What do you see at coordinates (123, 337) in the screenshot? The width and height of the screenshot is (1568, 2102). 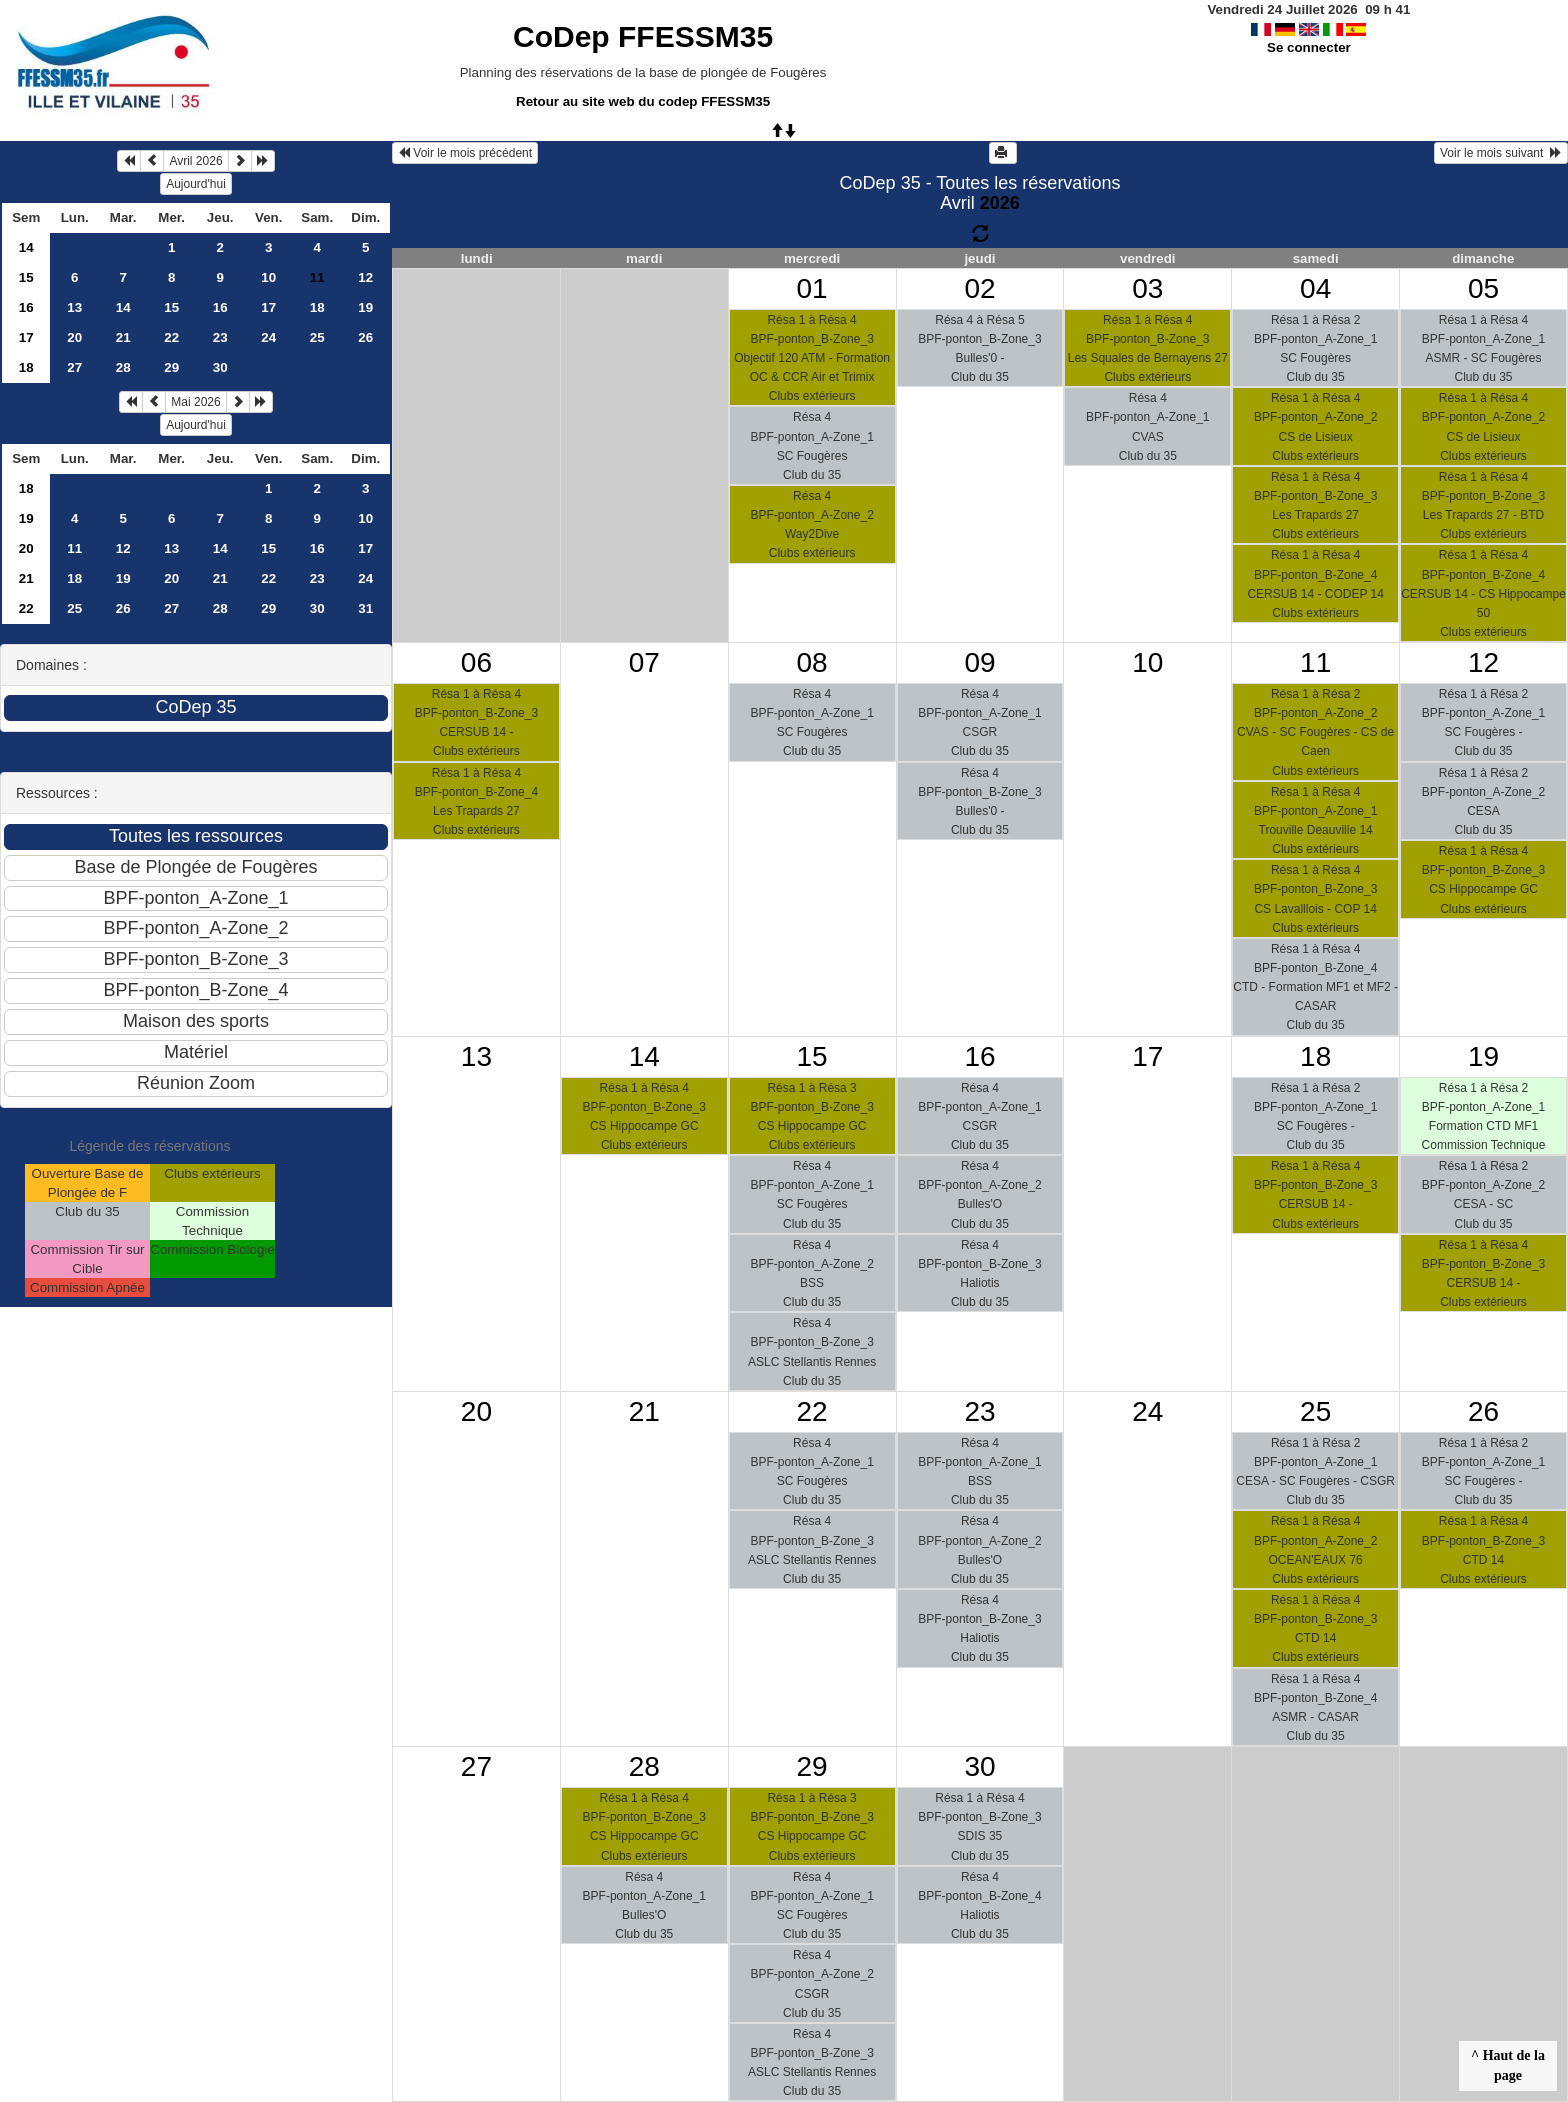 I see `21` at bounding box center [123, 337].